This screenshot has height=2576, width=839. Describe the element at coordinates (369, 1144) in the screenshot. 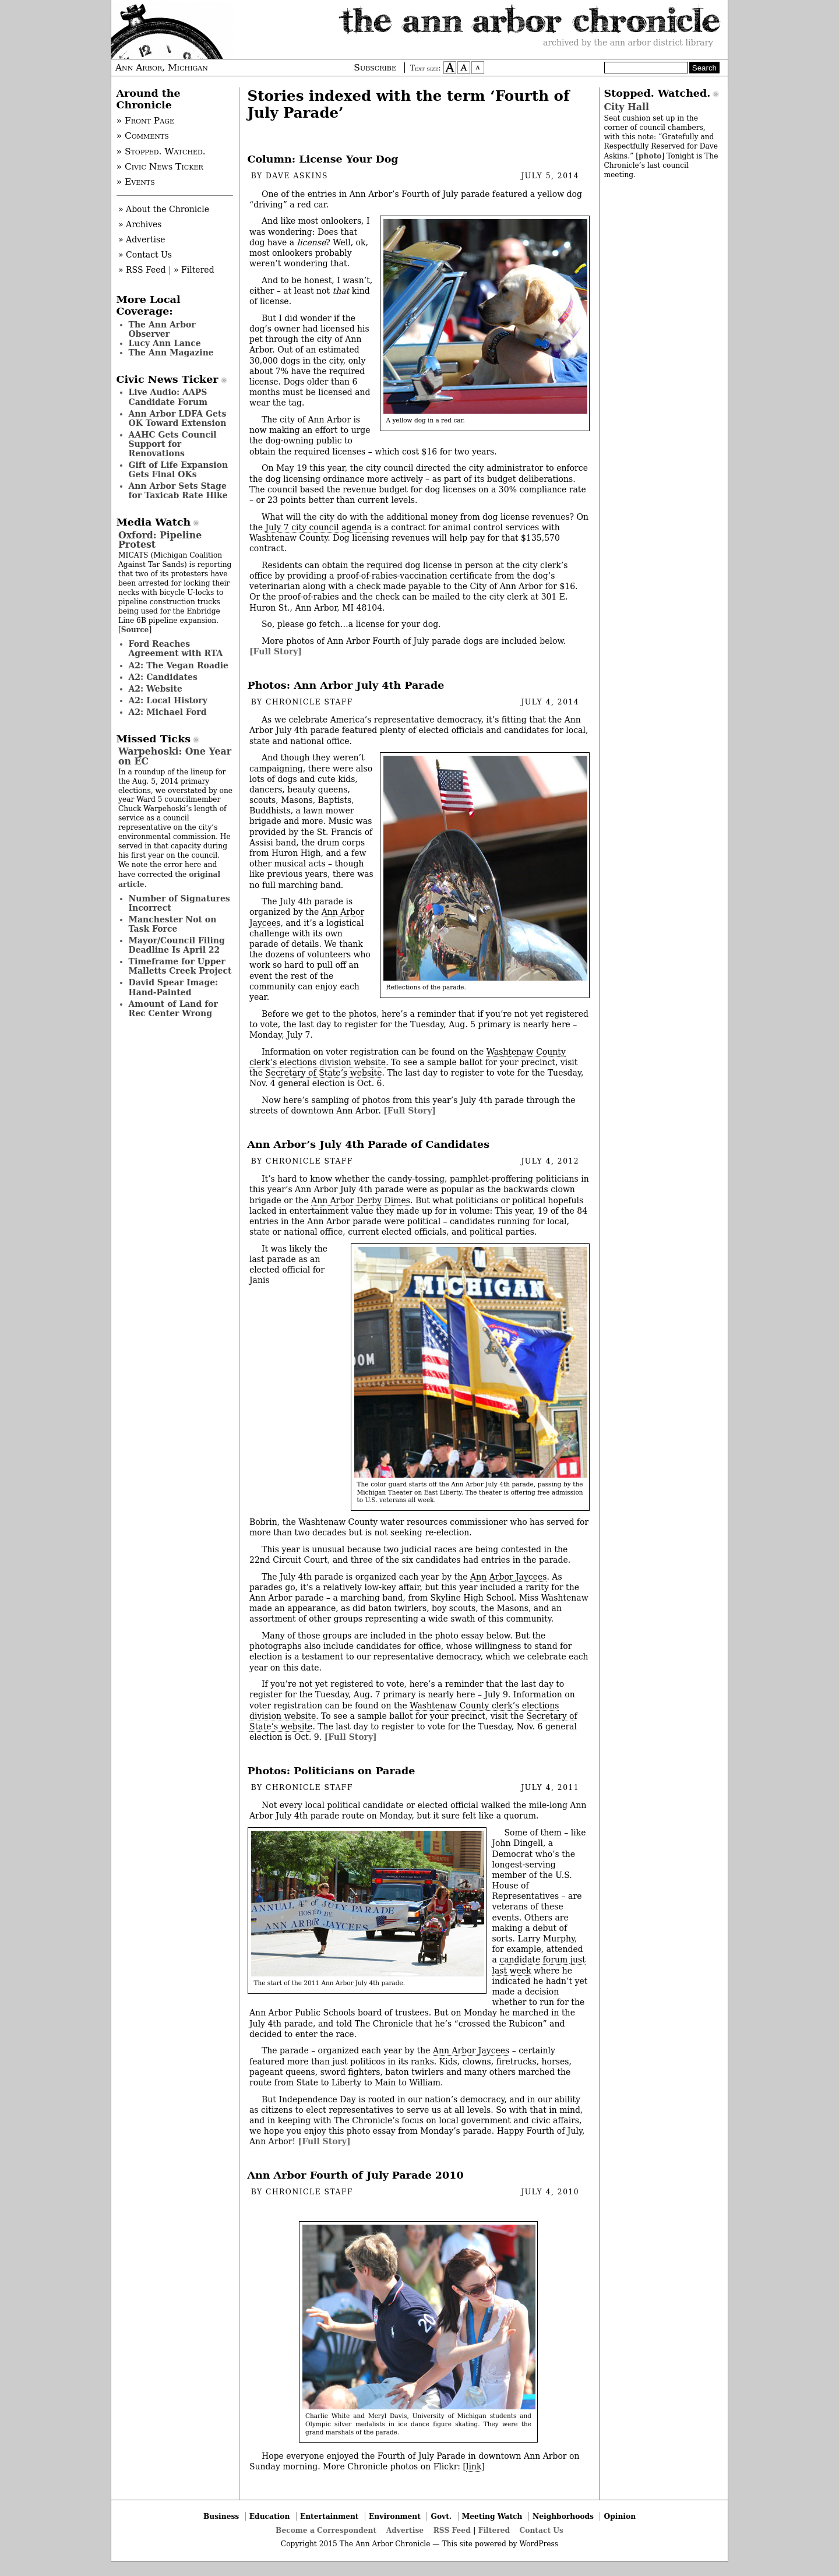

I see `Ann Arbor’s July 4th Parade of Candidates` at that location.